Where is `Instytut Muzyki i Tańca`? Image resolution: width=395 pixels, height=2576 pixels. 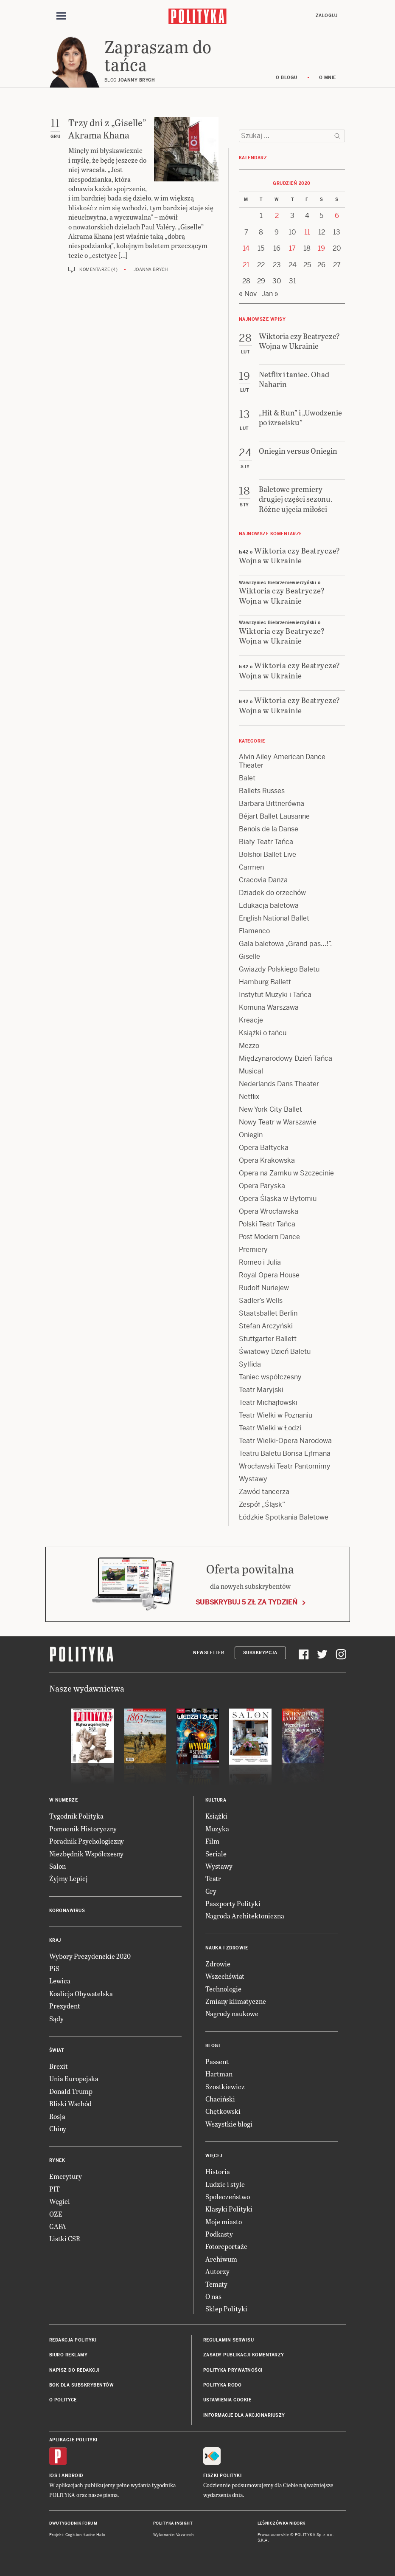
Instytut Muzyki i Tańca is located at coordinates (275, 994).